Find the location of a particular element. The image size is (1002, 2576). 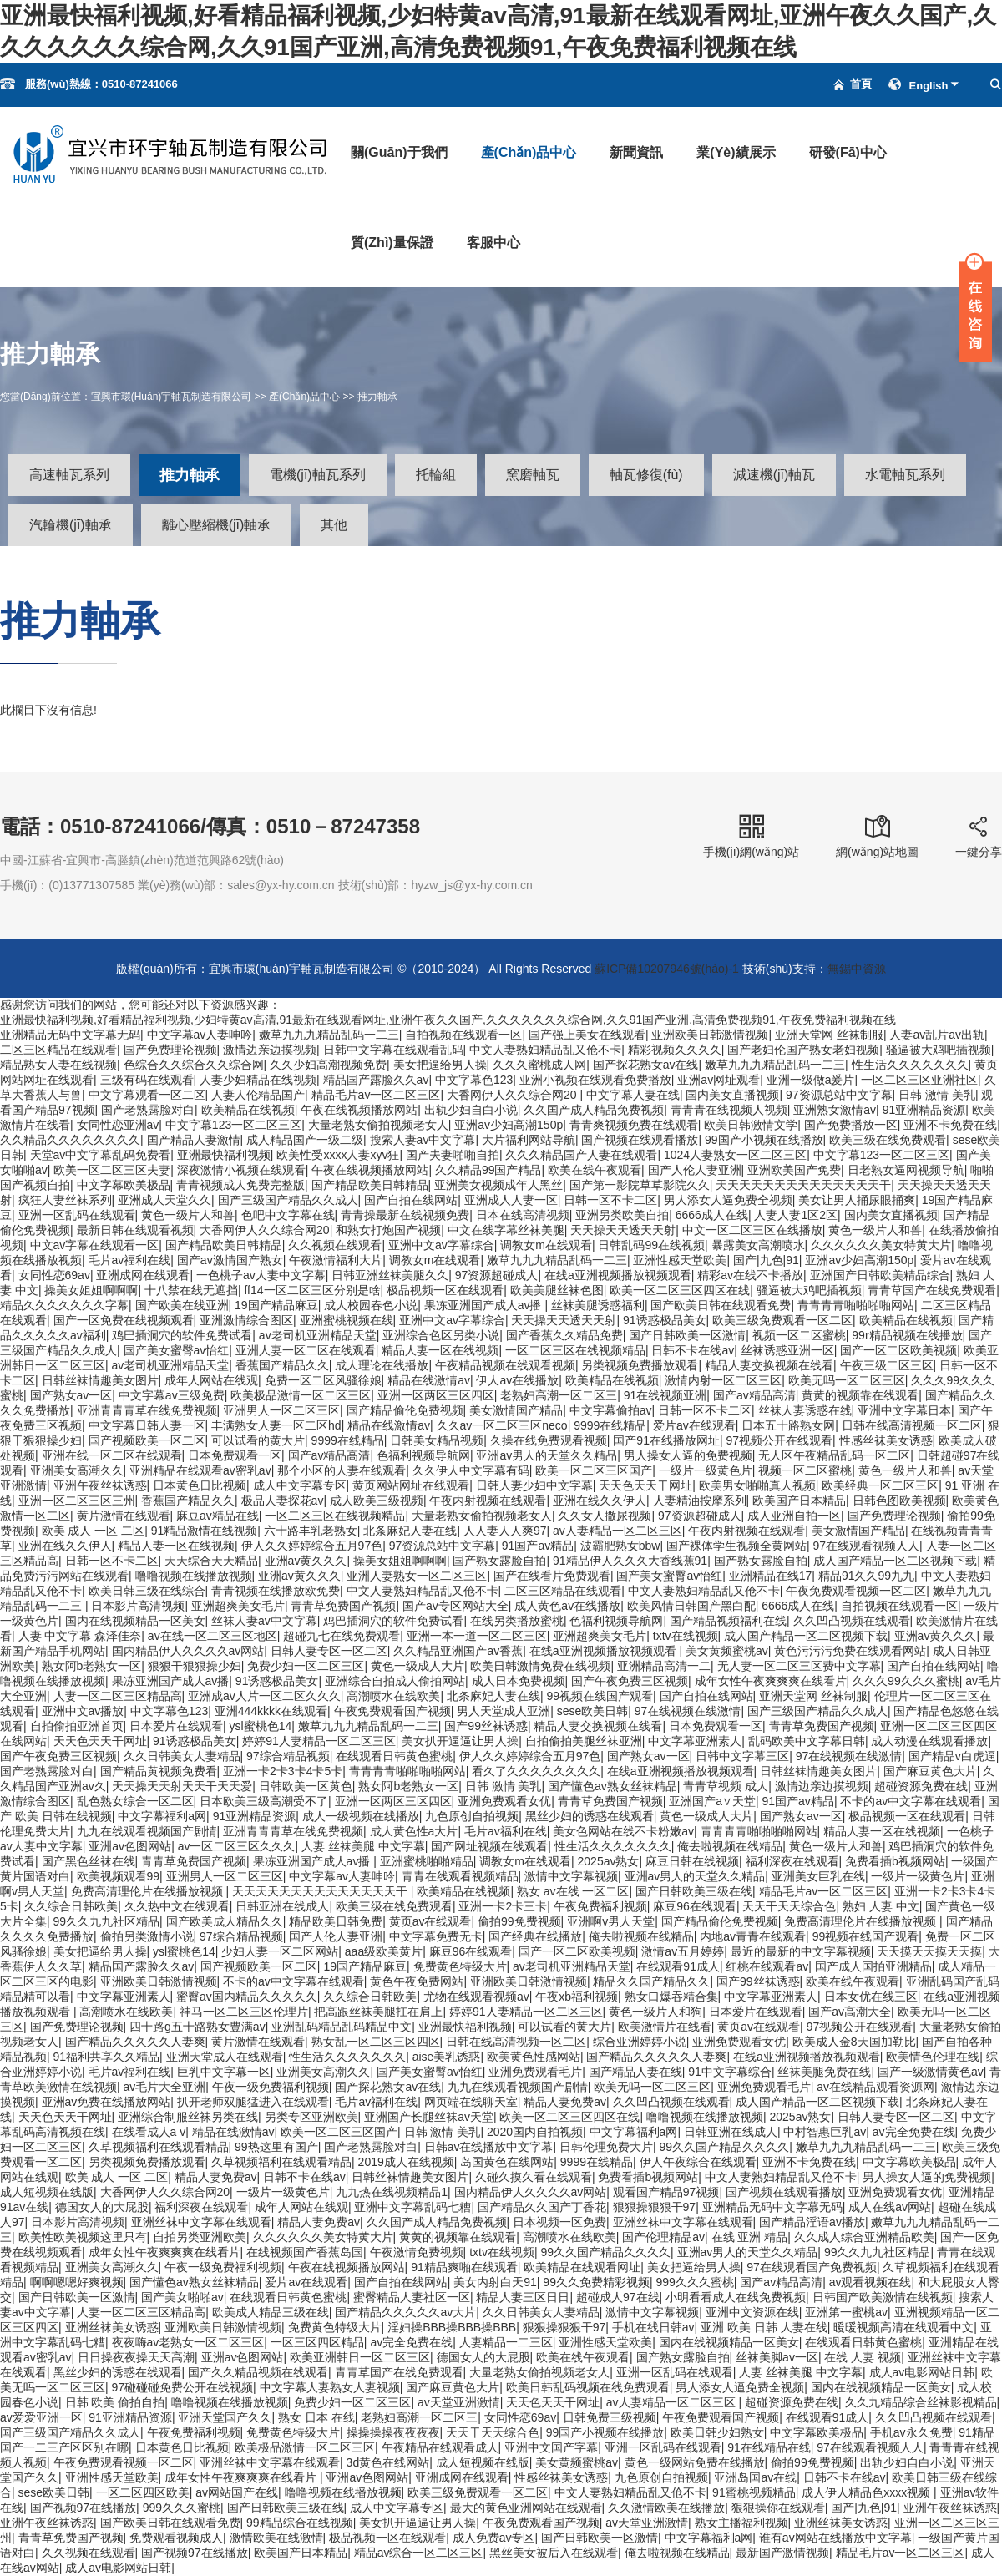

神马一区二区三区伦理片 is located at coordinates (244, 2011).